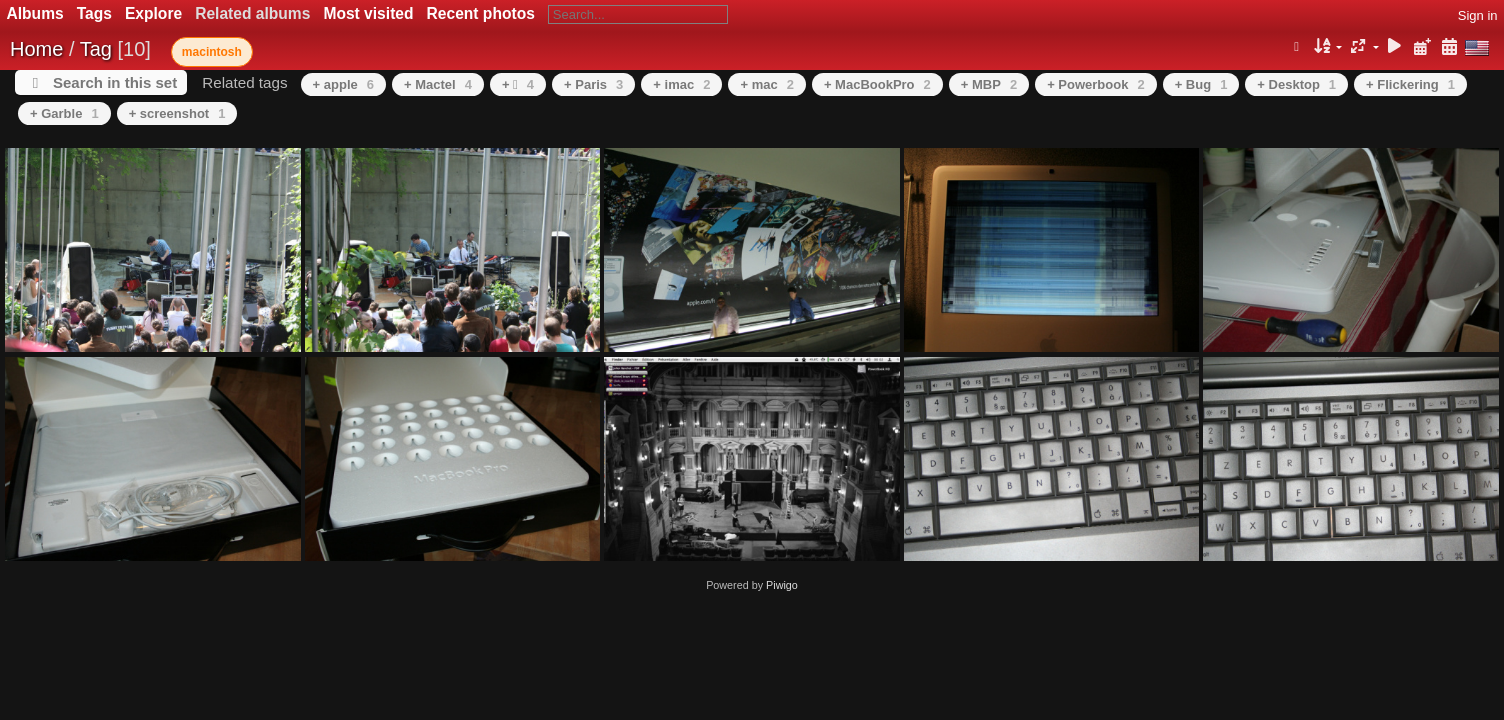  Describe the element at coordinates (481, 13) in the screenshot. I see `Recent photos` at that location.